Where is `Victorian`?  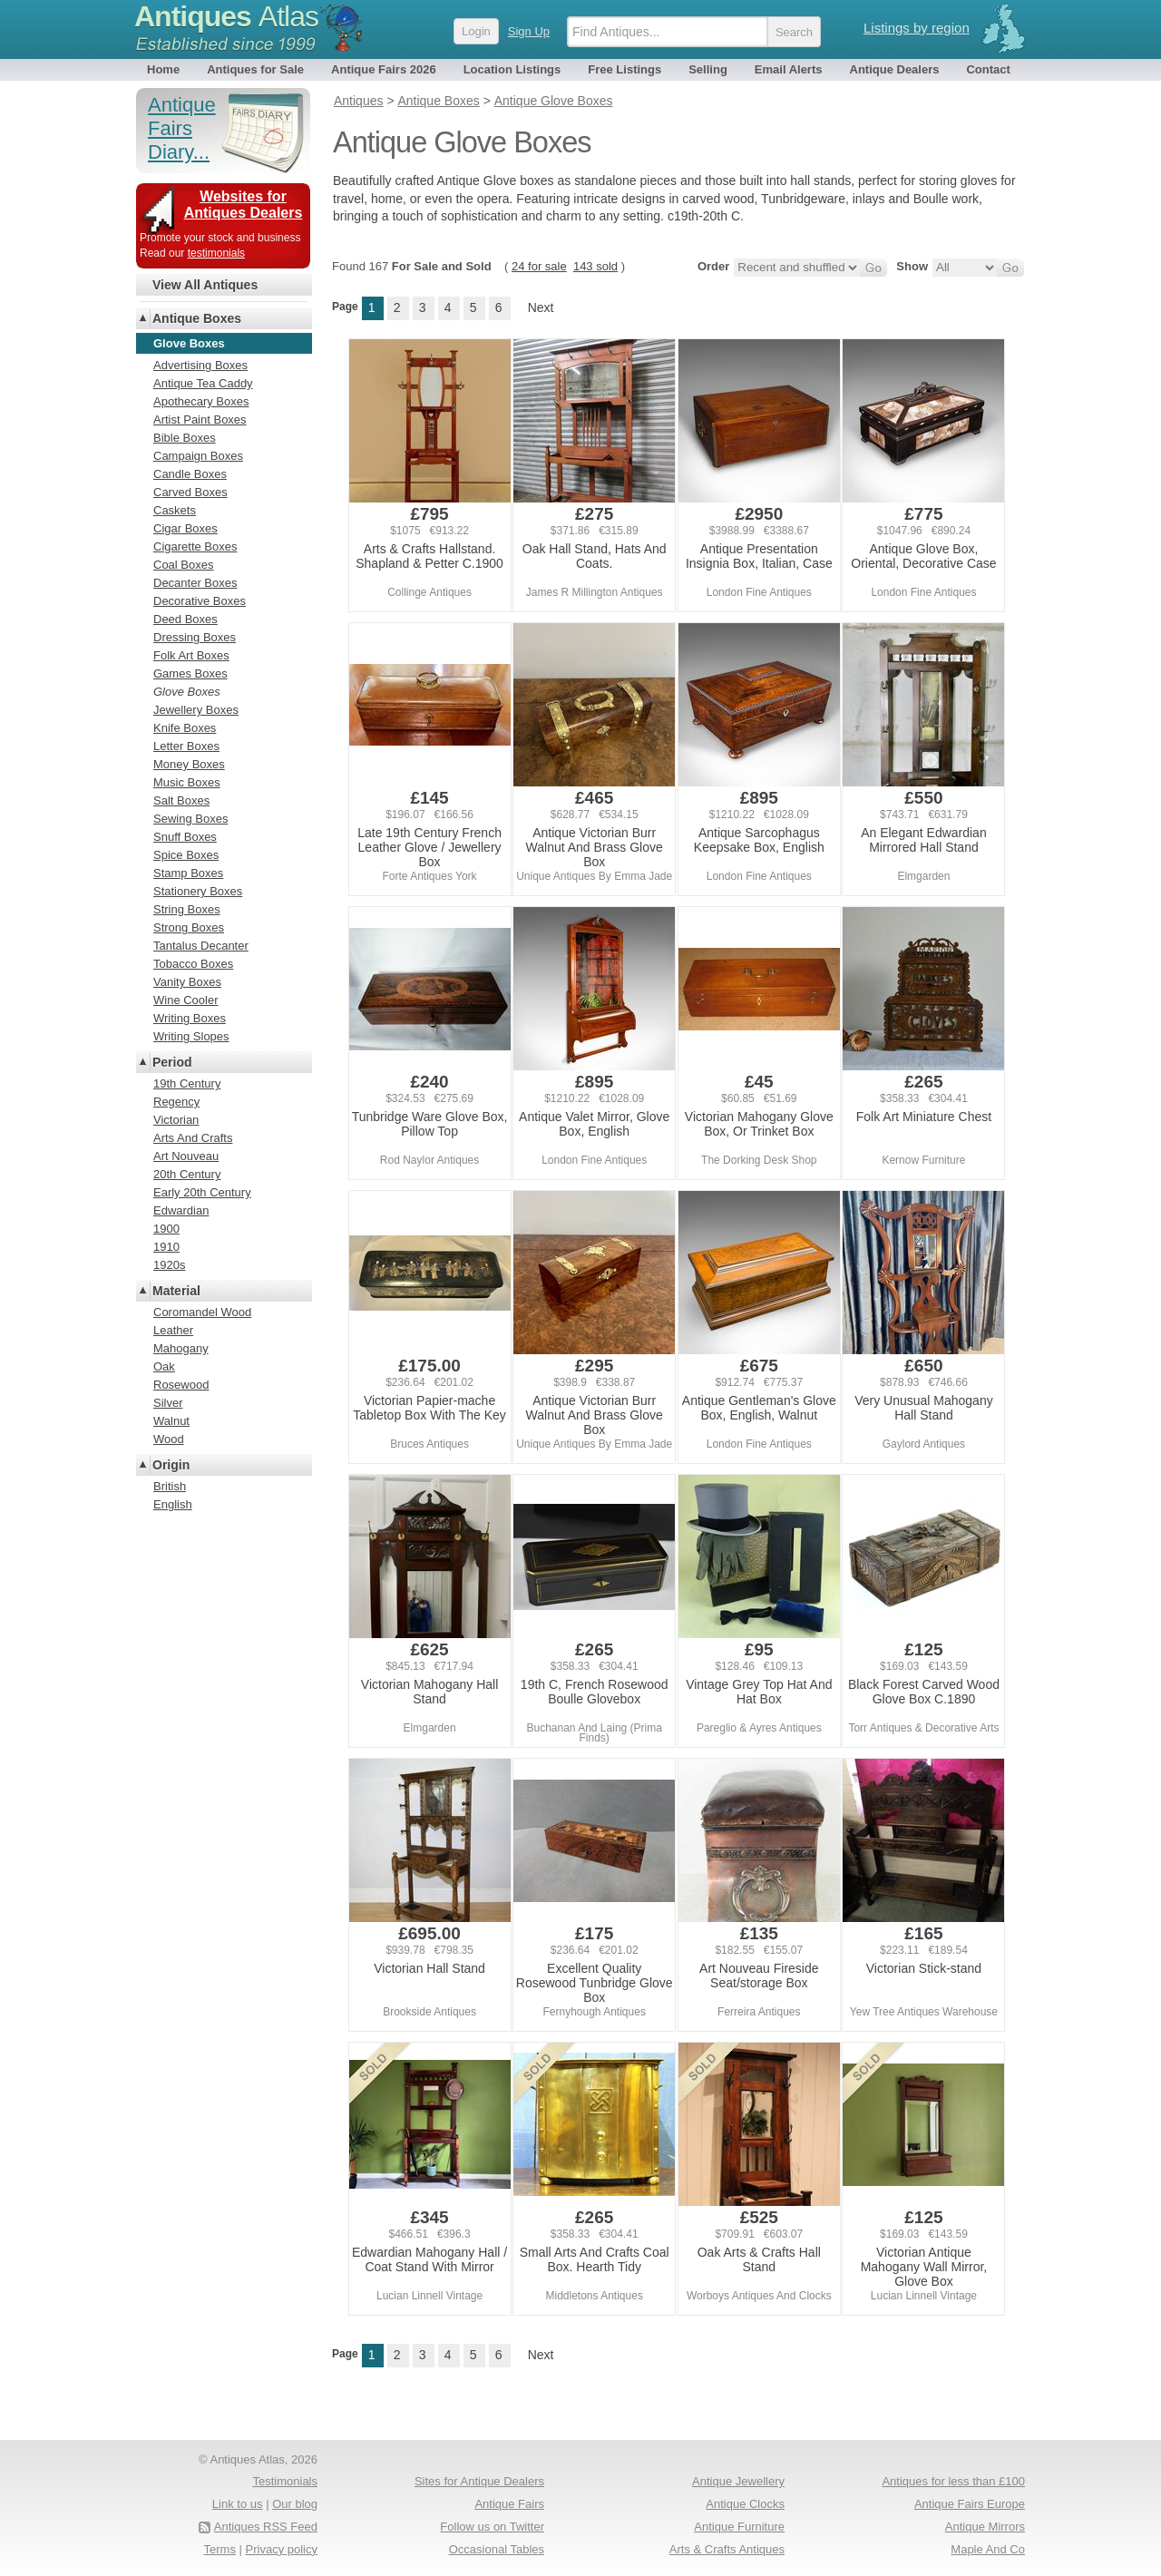 Victorian is located at coordinates (176, 1120).